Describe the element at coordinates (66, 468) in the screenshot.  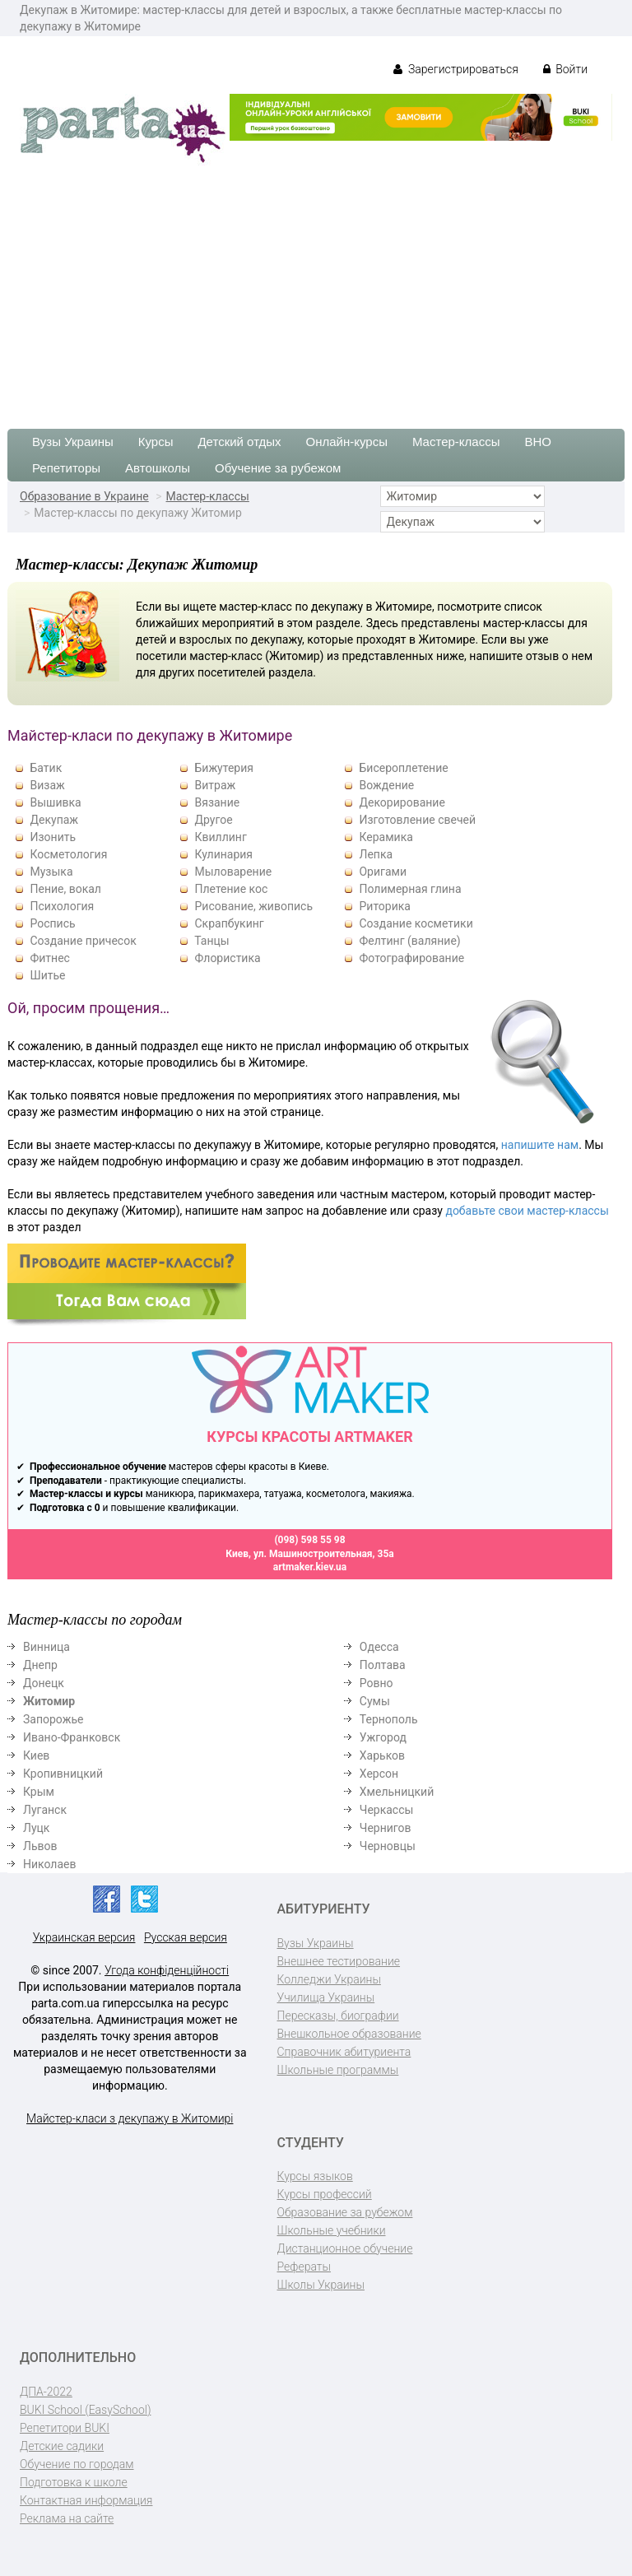
I see `Репетиторы` at that location.